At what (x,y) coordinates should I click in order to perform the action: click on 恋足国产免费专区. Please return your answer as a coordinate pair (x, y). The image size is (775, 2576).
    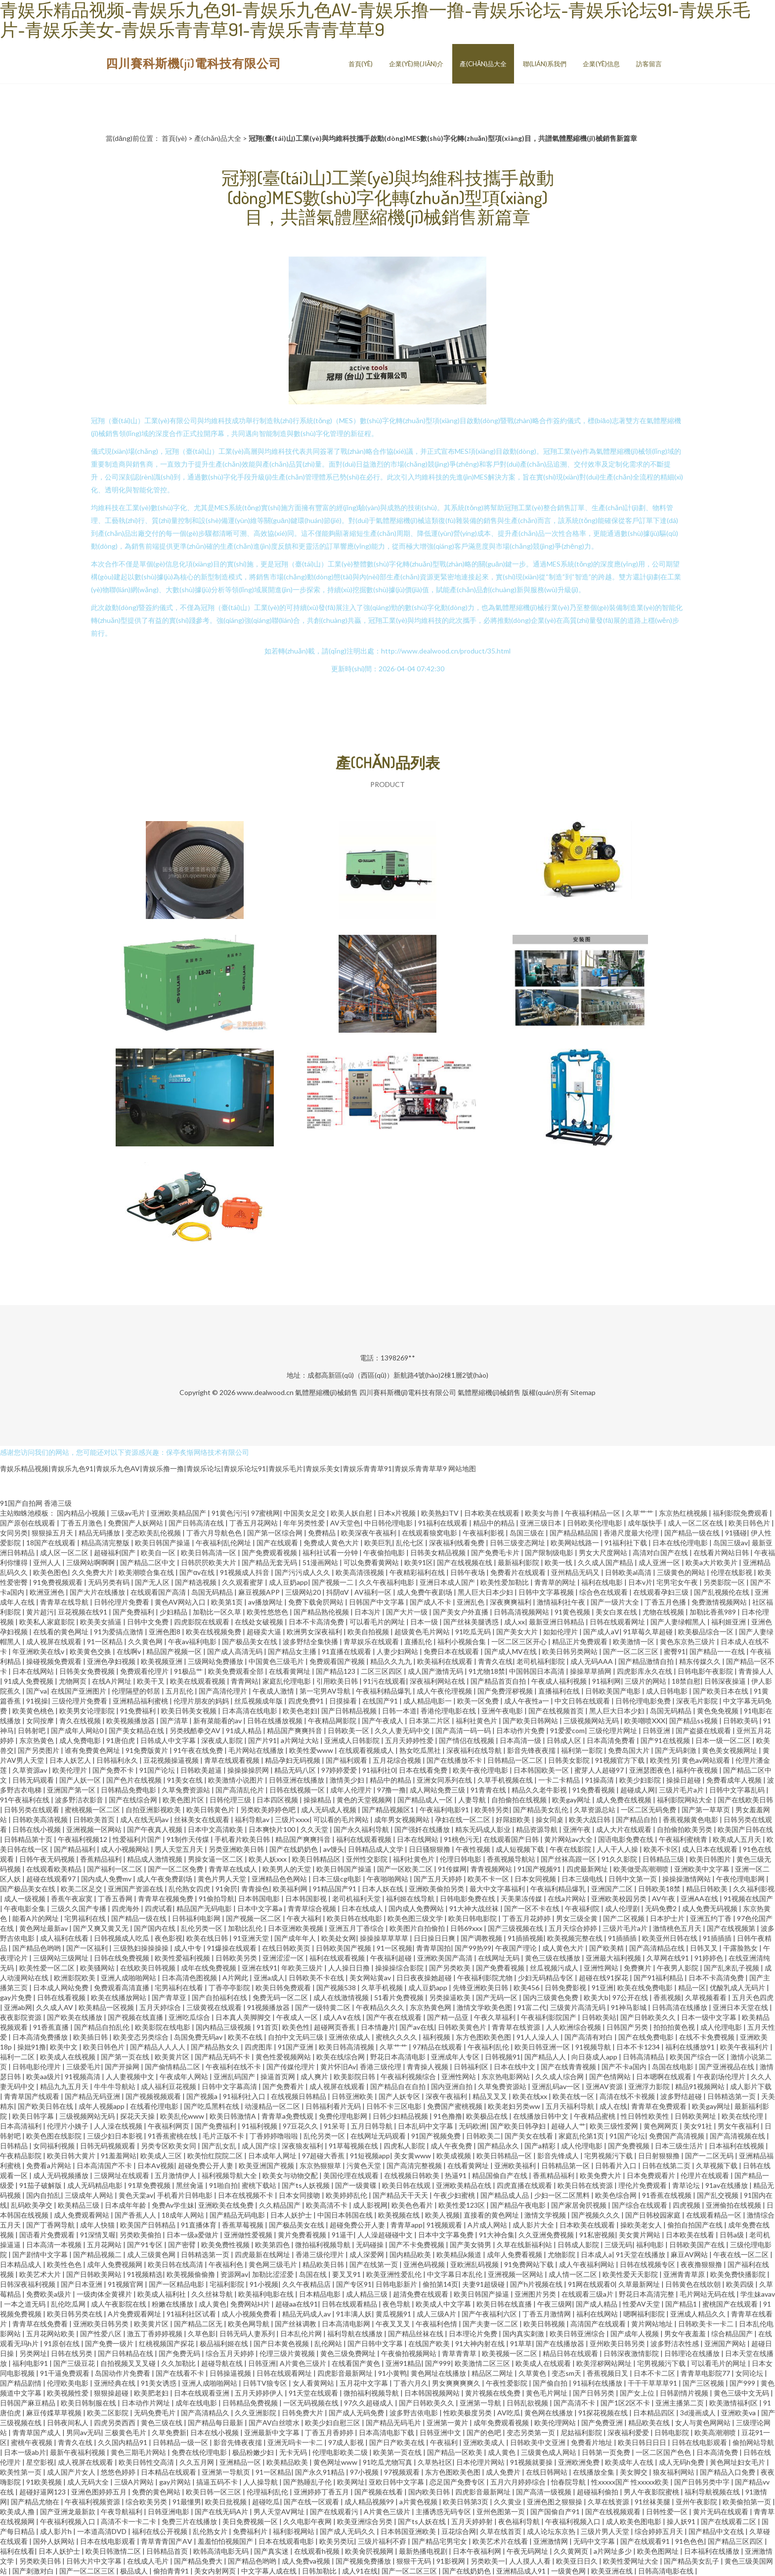
    Looking at the image, I should click on (458, 2482).